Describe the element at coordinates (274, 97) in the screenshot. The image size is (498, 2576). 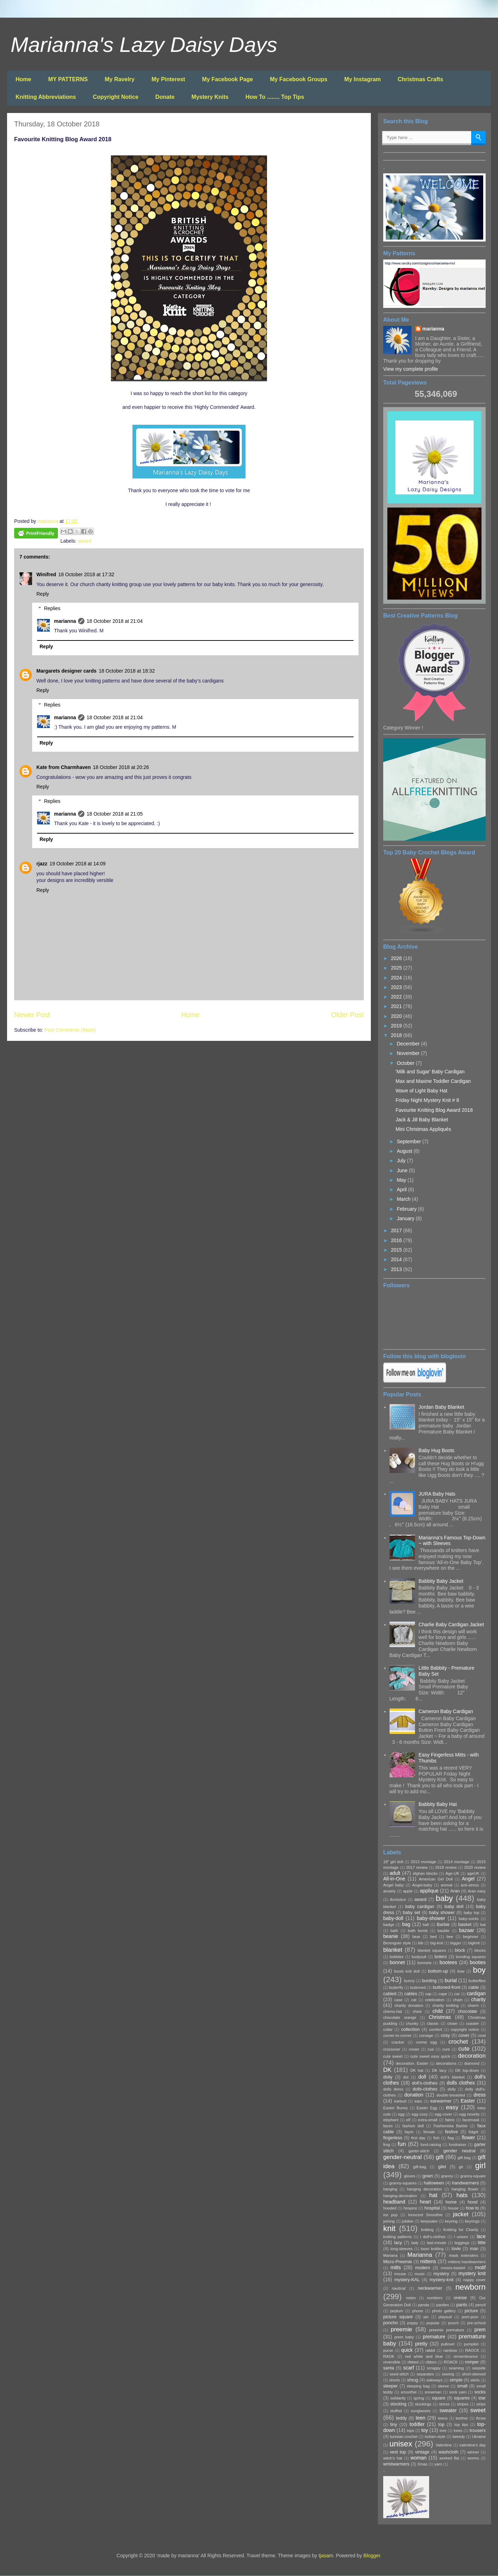
I see `How To ........ Top Tips` at that location.